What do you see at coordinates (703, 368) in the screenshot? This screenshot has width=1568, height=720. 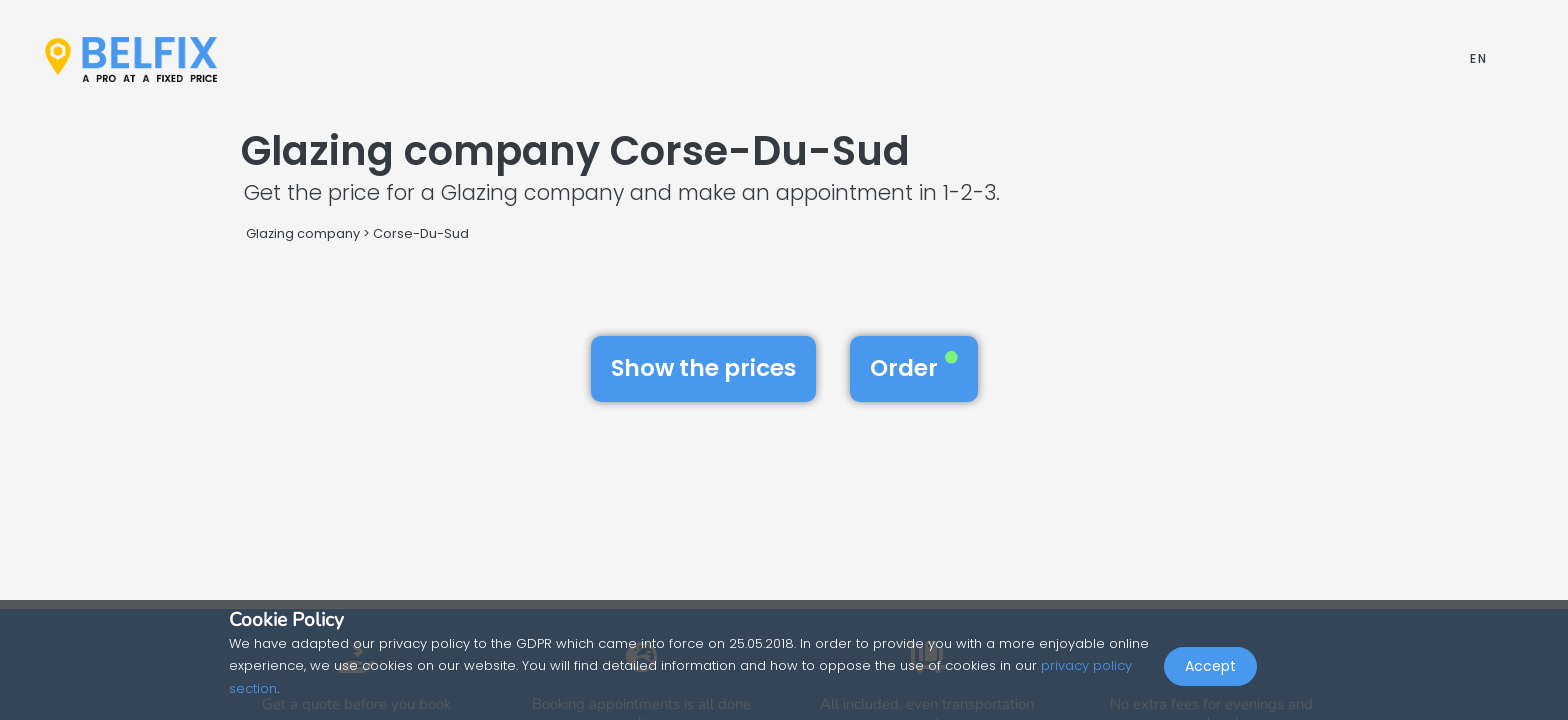 I see `Show the prices` at bounding box center [703, 368].